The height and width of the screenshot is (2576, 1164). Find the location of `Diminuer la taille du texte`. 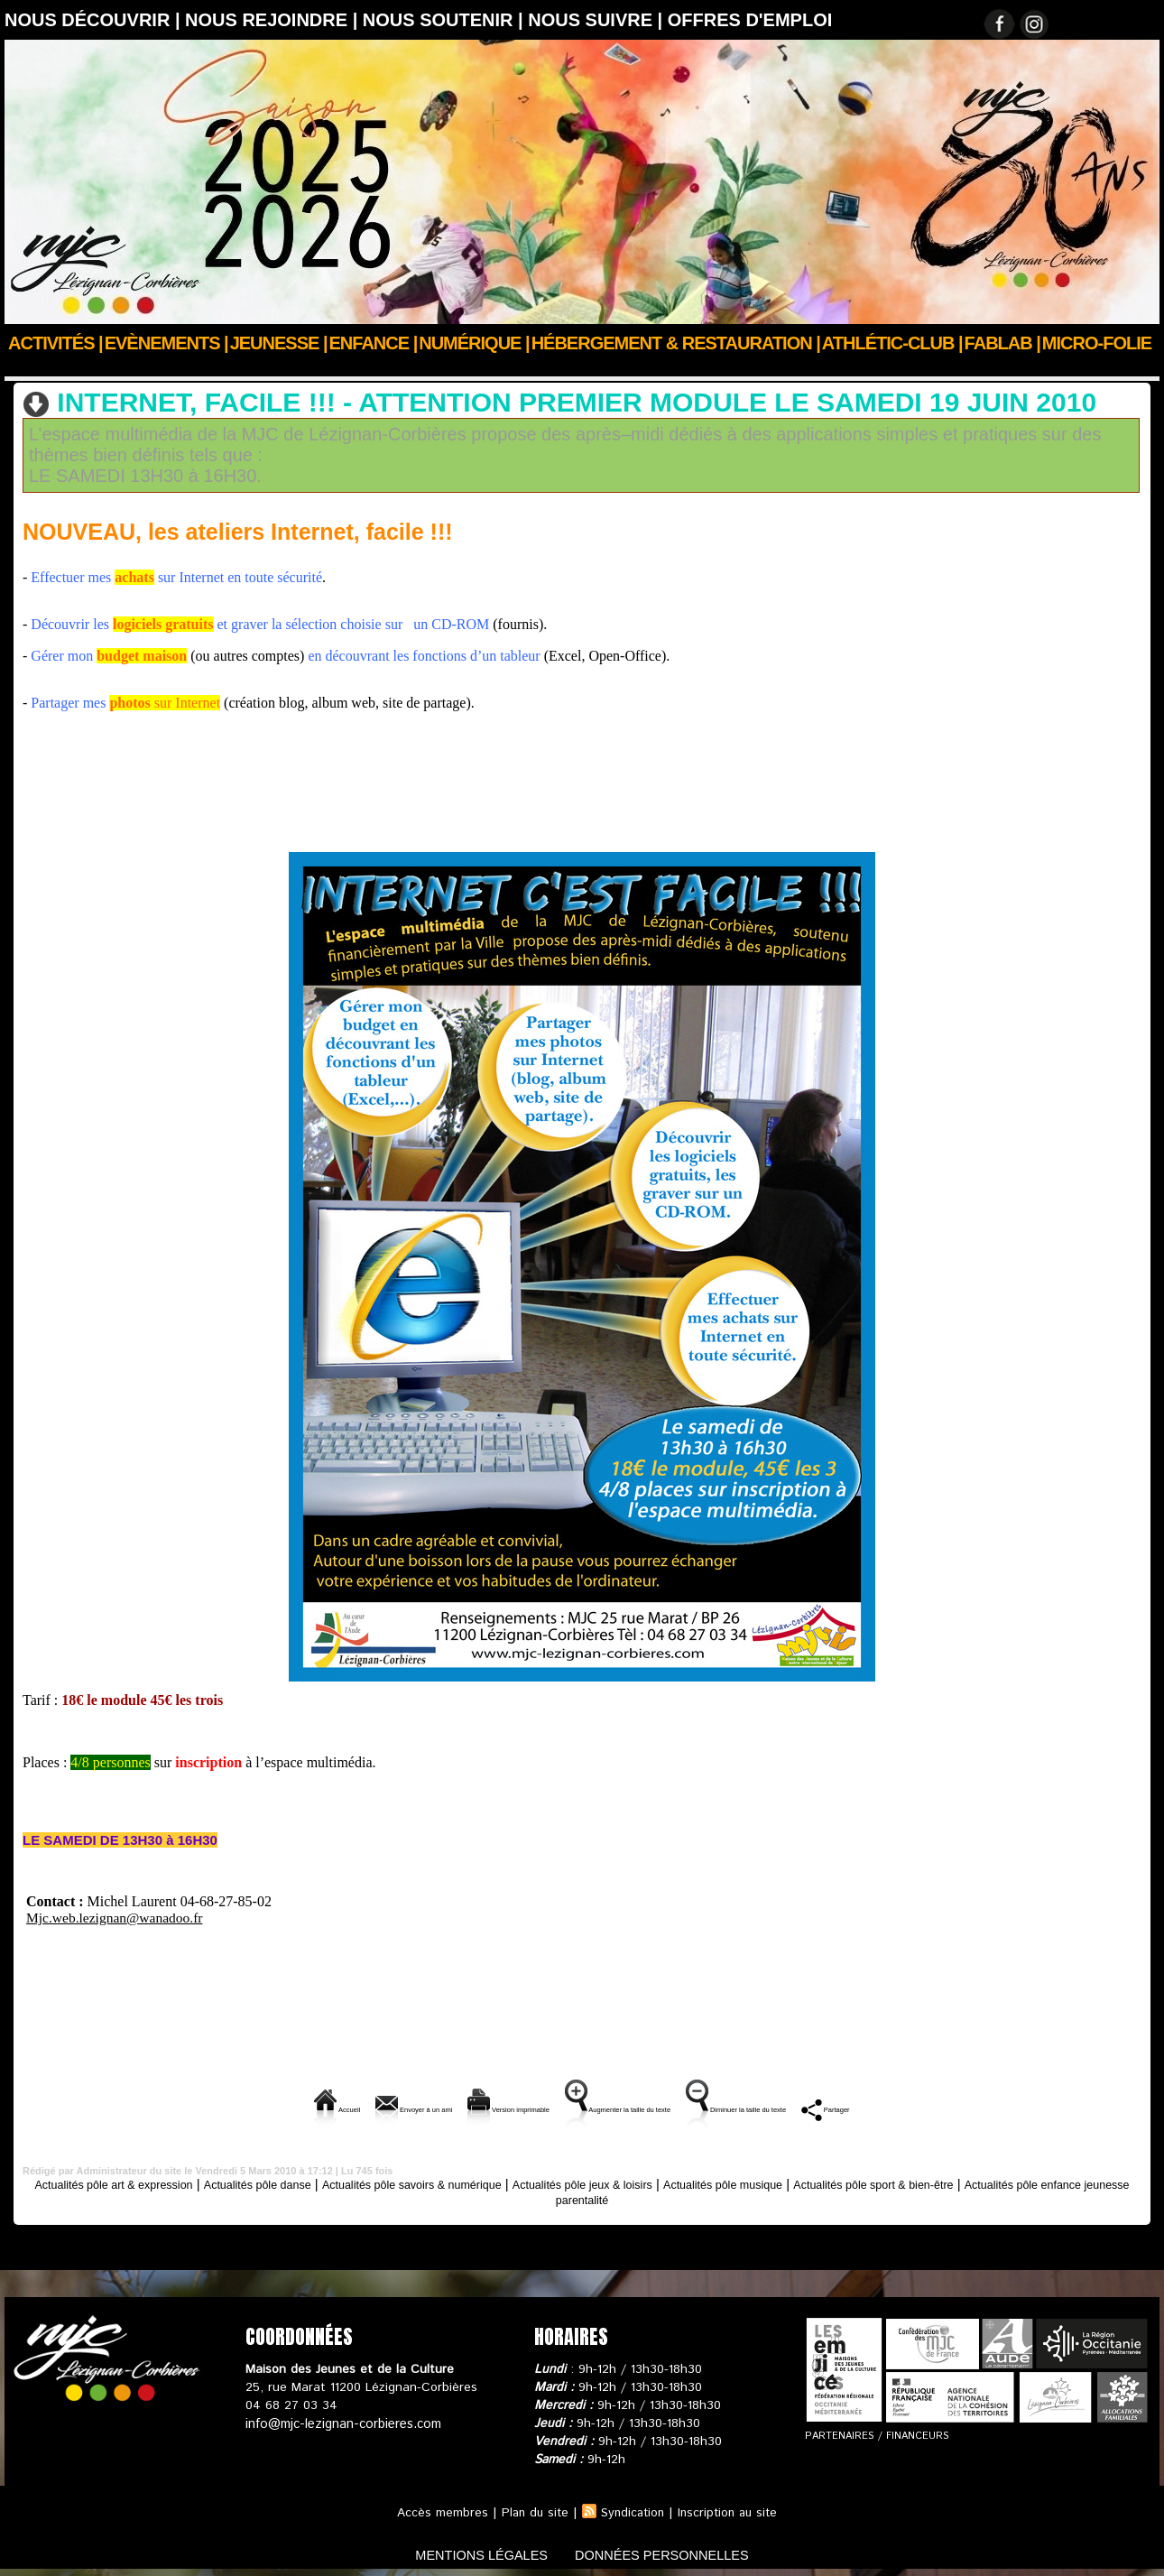

Diminuer la taille du texte is located at coordinates (833, 2107).